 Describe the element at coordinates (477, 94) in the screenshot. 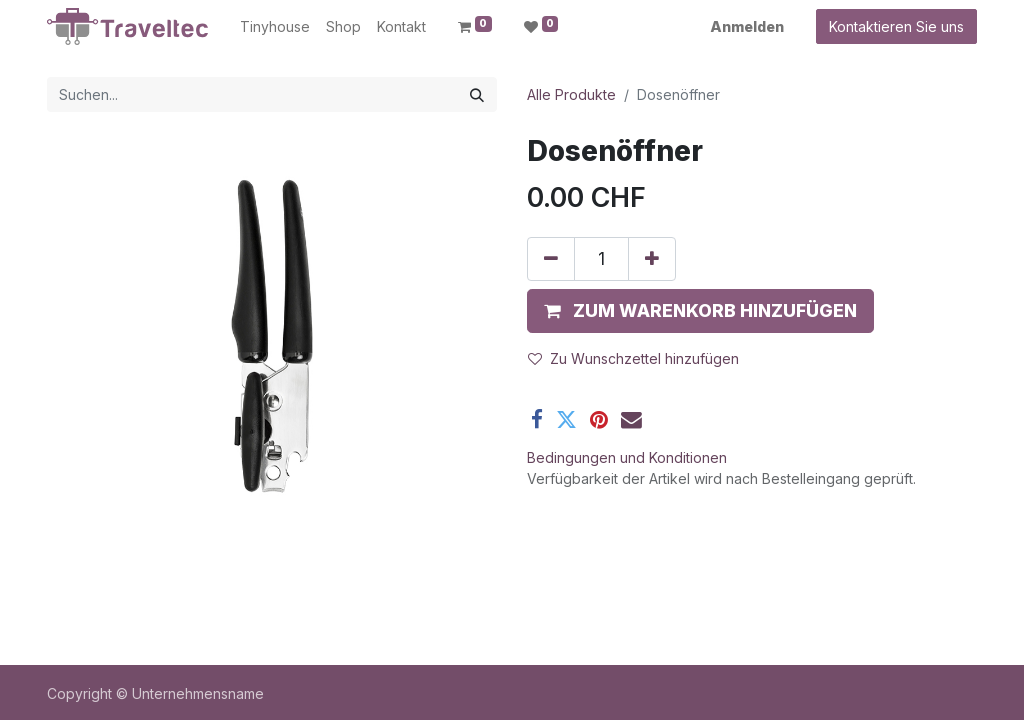

I see `[Suchen]` at that location.